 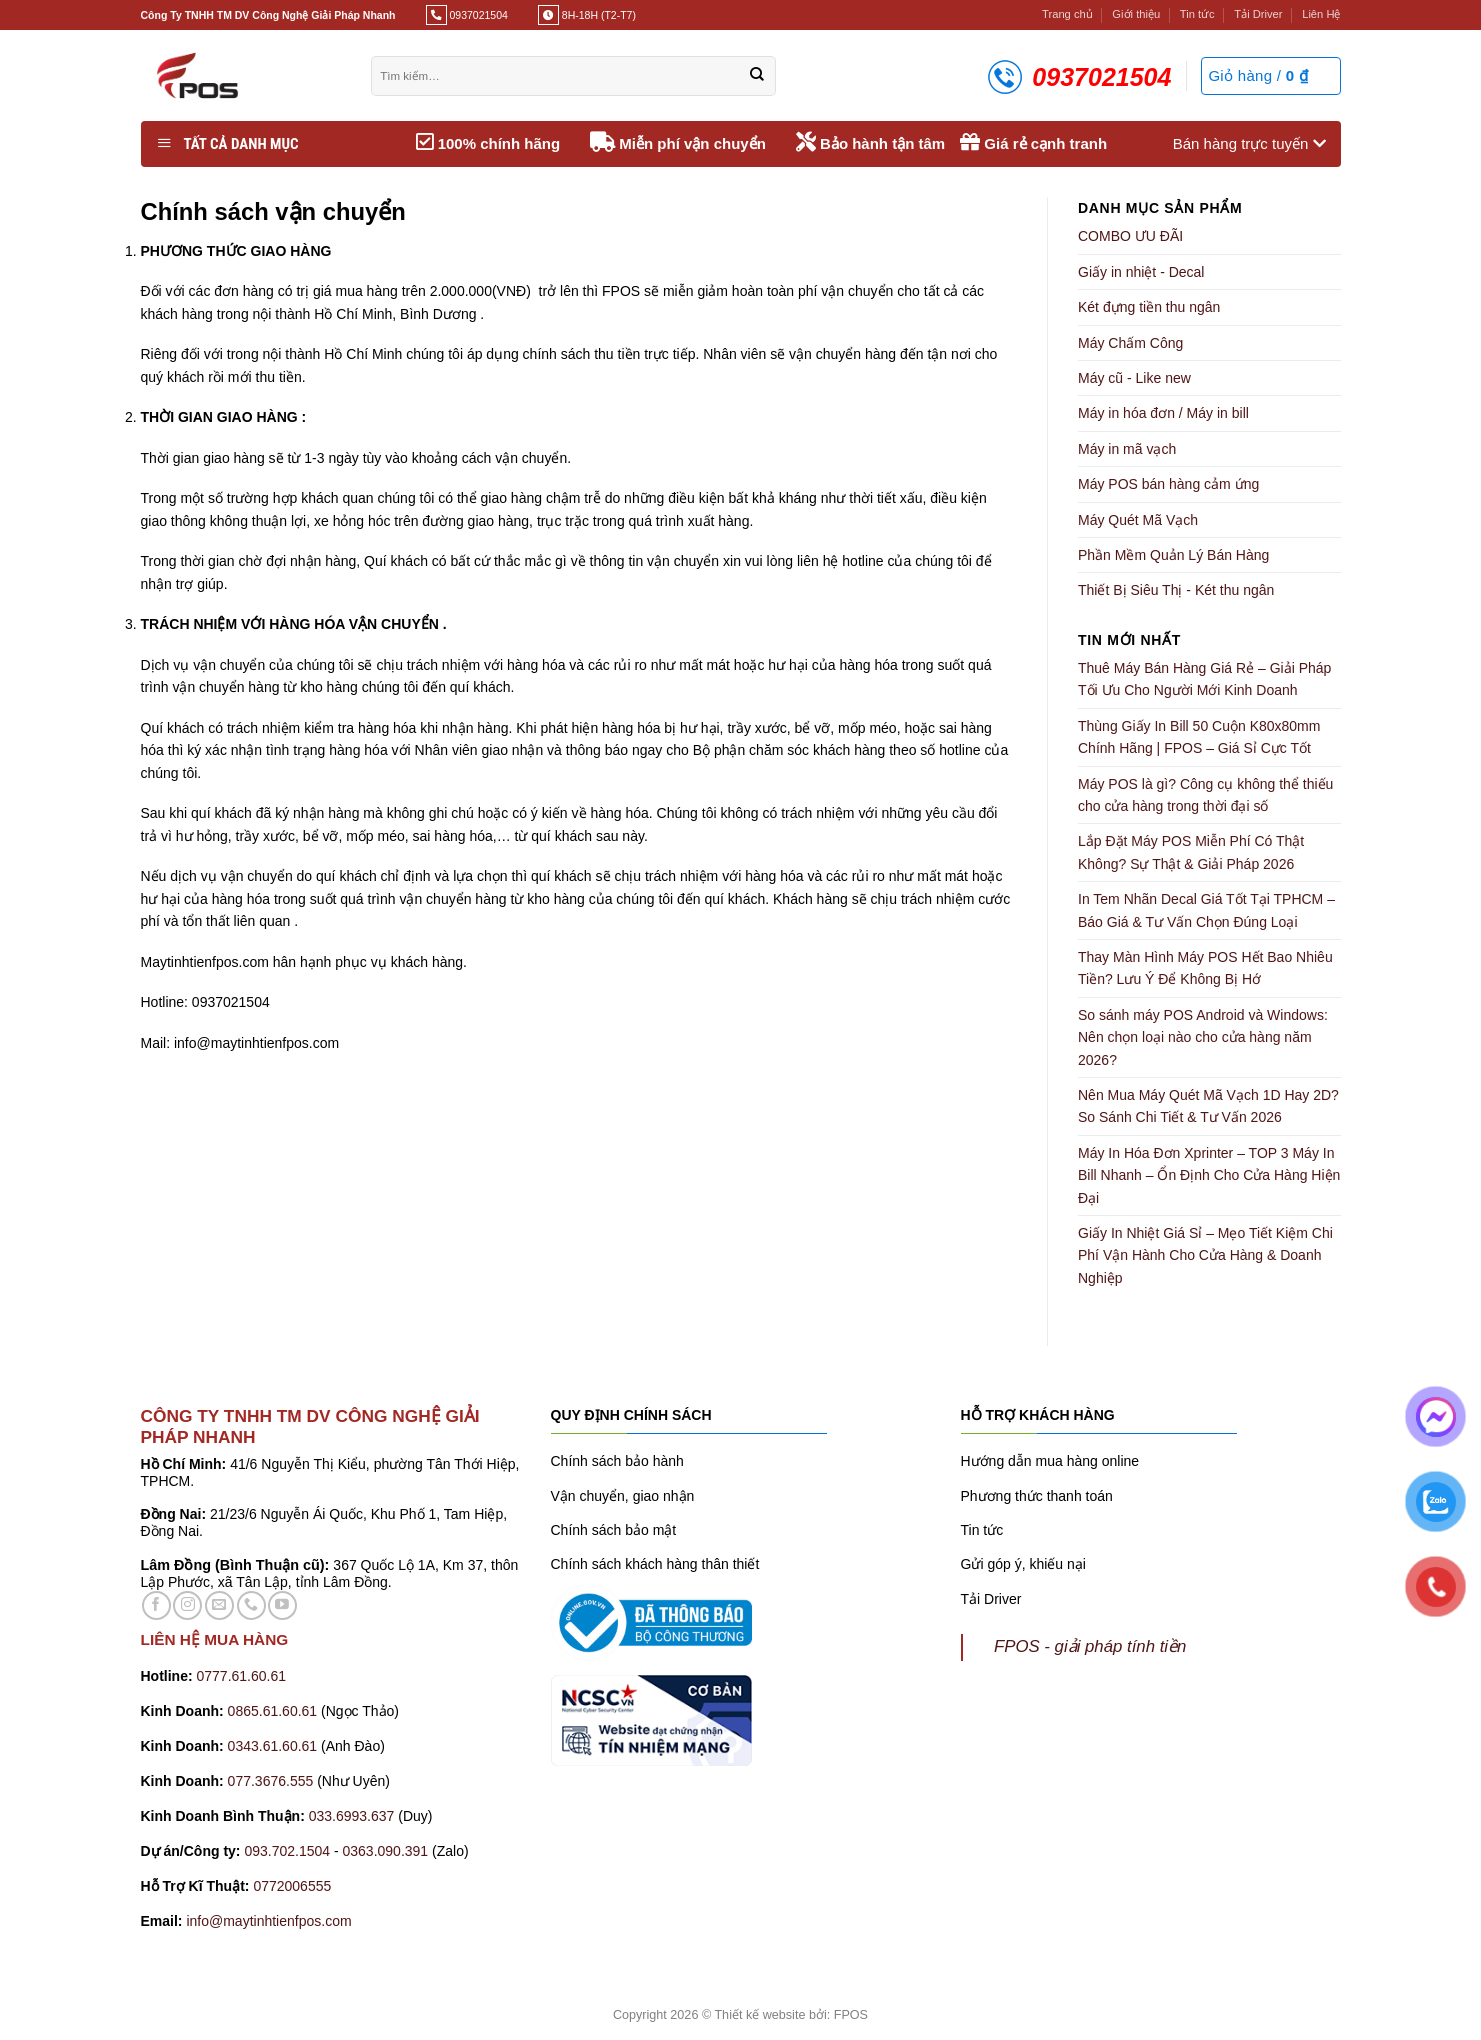 What do you see at coordinates (294, 1886) in the screenshot?
I see `0772006555` at bounding box center [294, 1886].